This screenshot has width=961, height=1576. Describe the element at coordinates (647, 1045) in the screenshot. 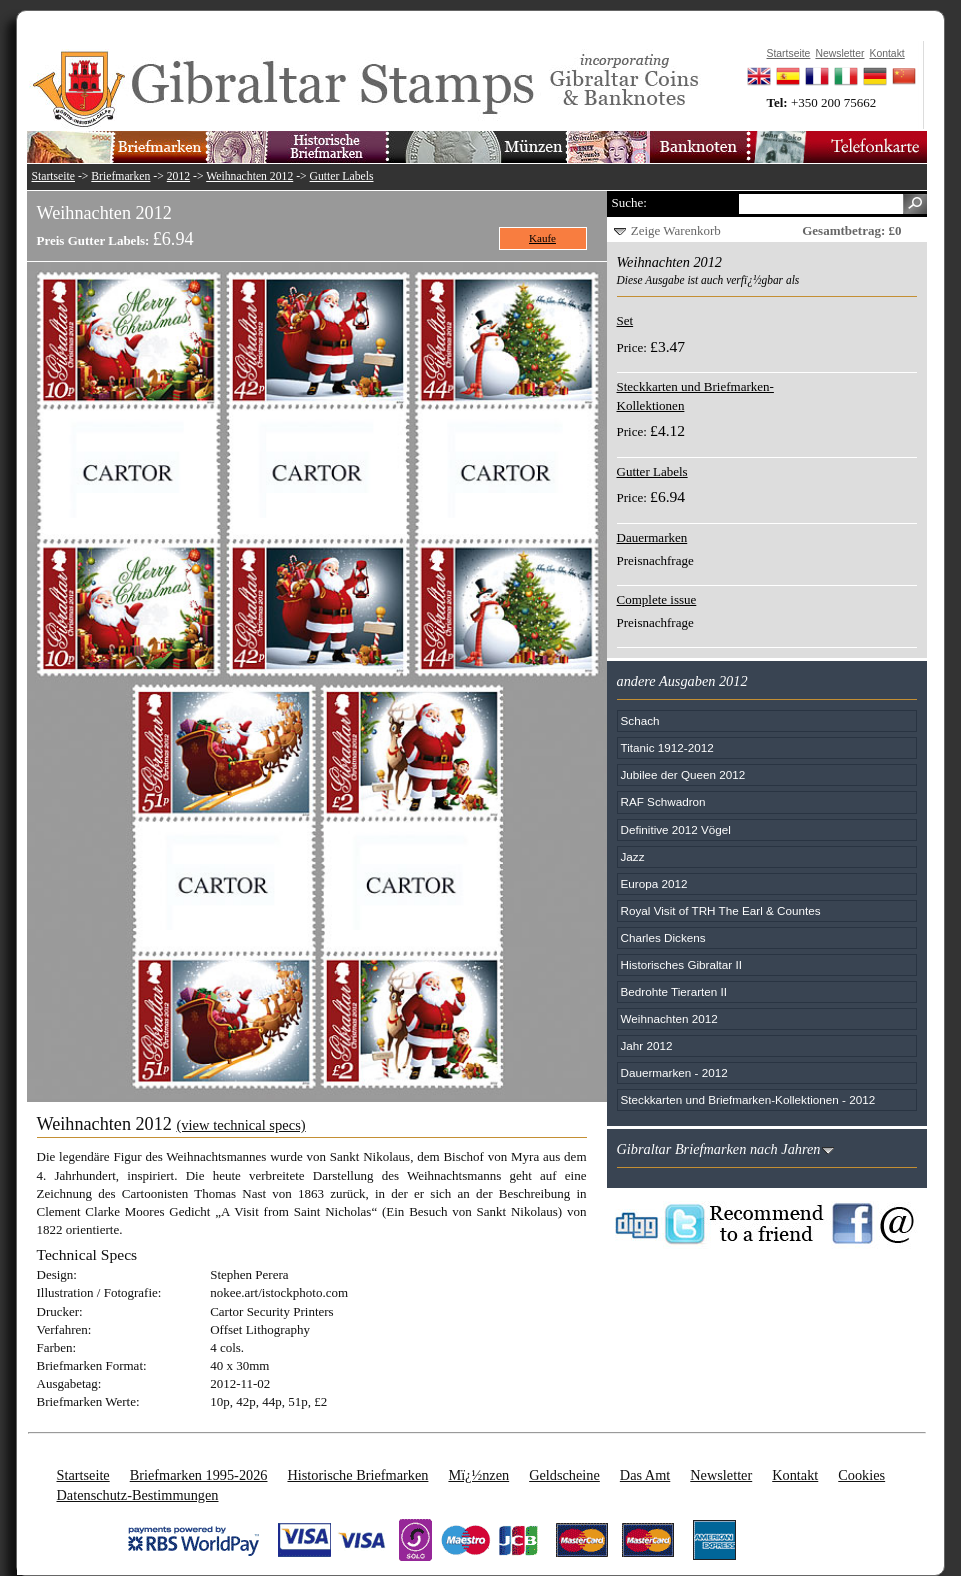

I see `Jahr 2012` at that location.